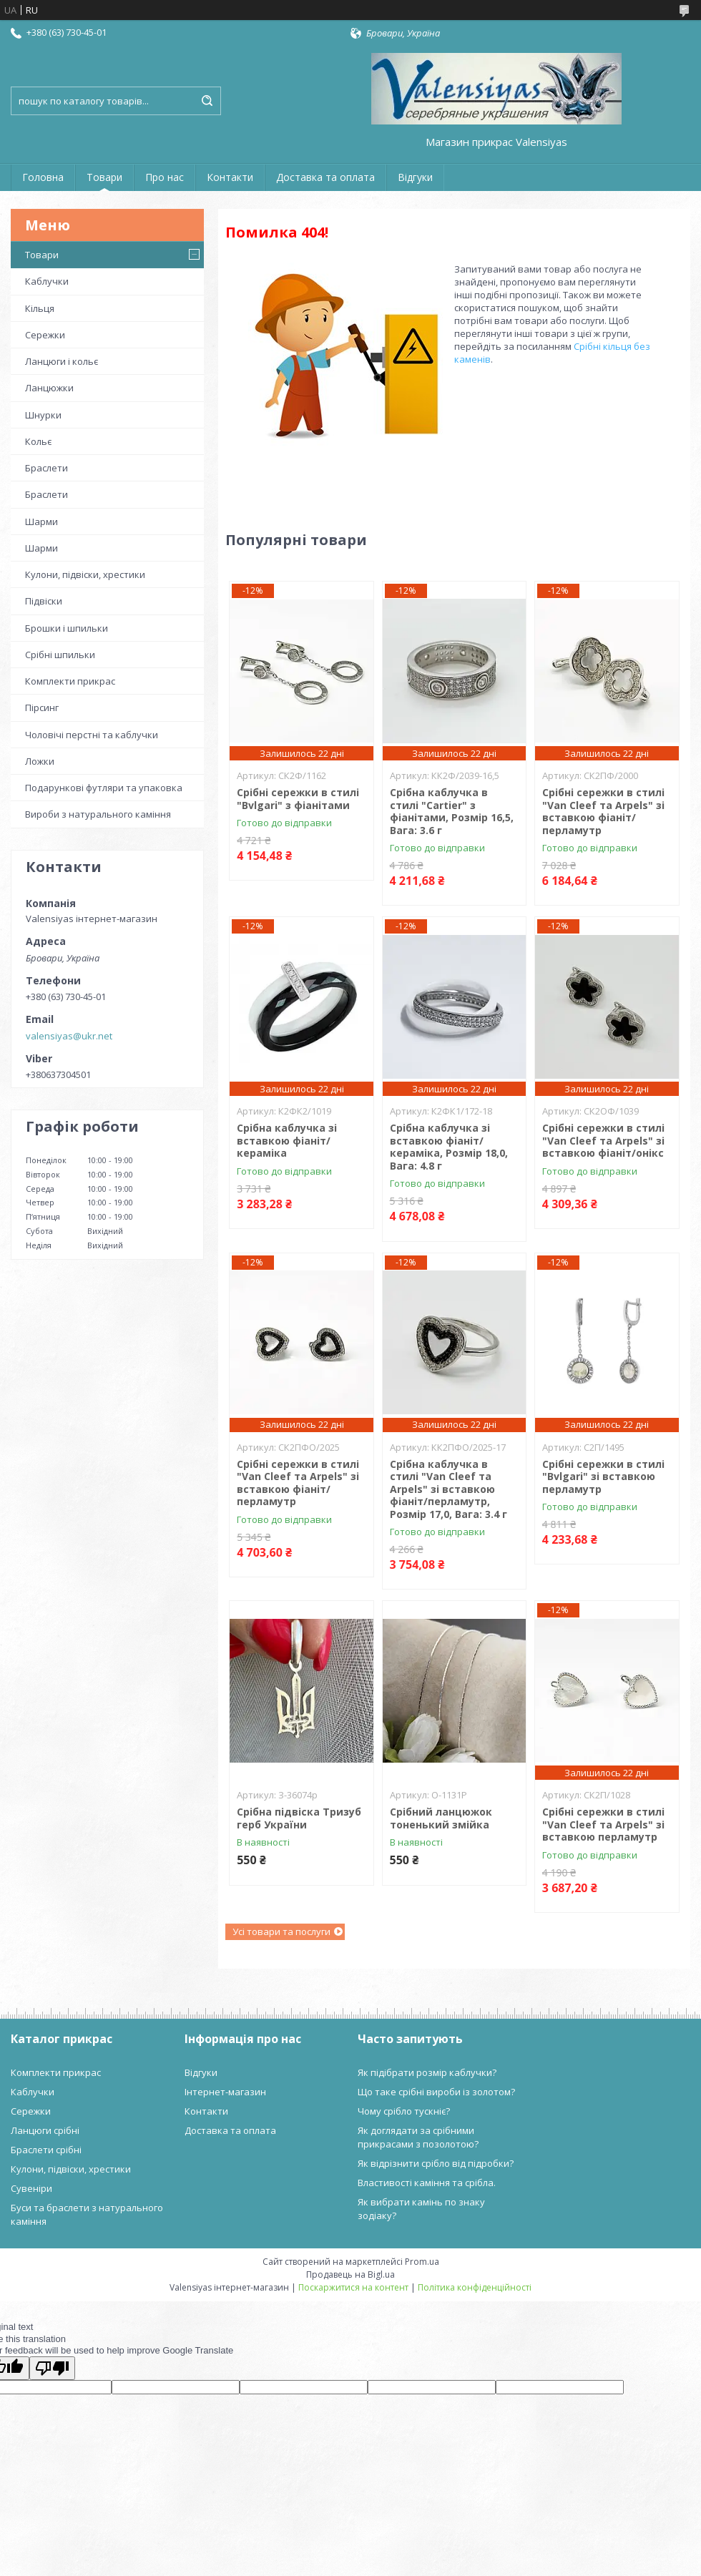 The width and height of the screenshot is (701, 2576). Describe the element at coordinates (448, 1489) in the screenshot. I see `Срібна каблучка в стилі "Van Cleef та Arpels" зі вставкою фіаніт/перламутр, Розмір 17,0, Вага: 3.4 г` at that location.